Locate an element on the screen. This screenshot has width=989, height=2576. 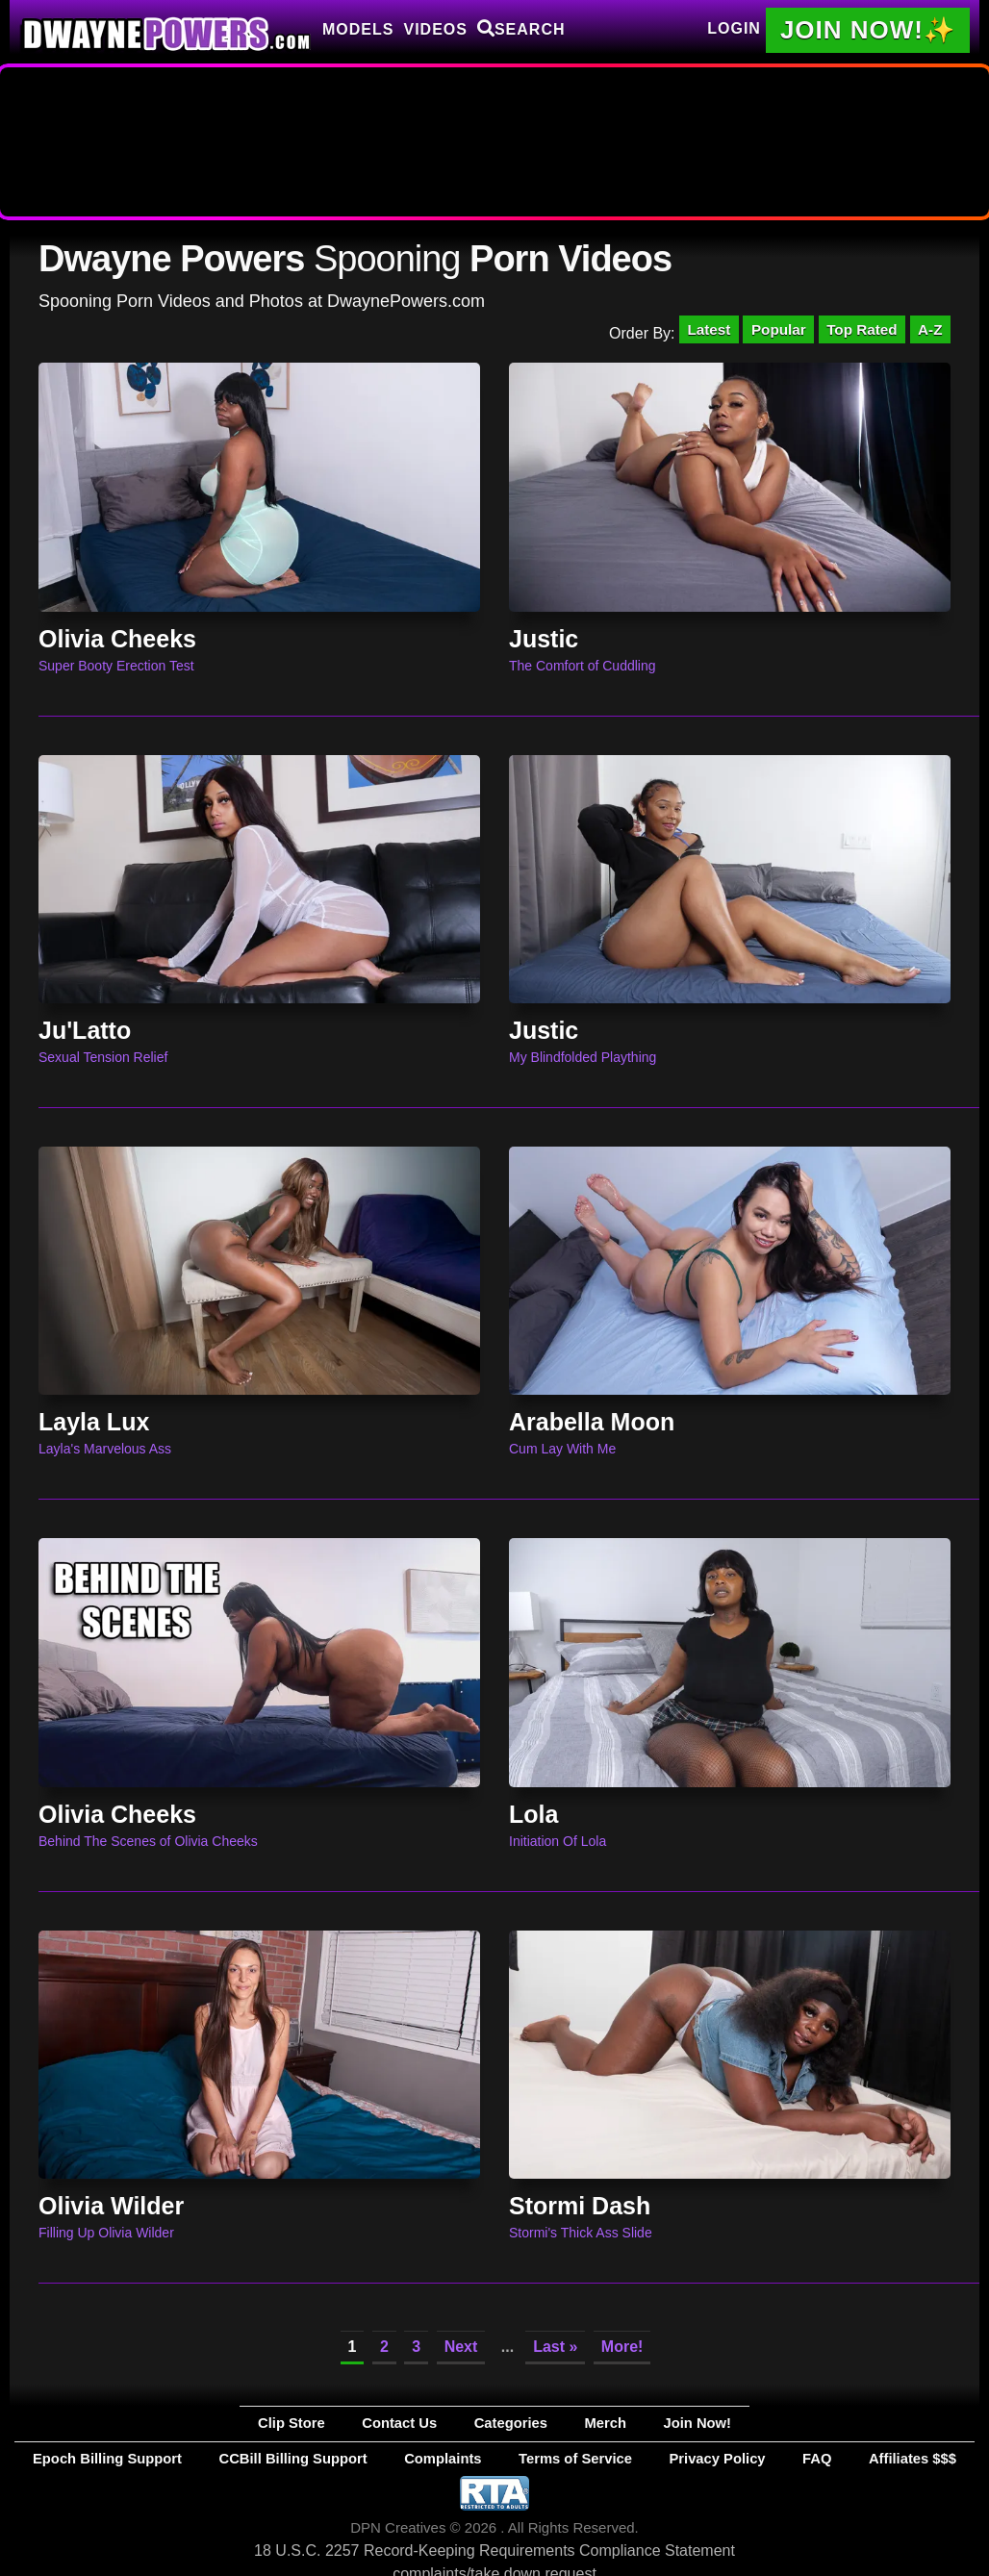
Privacy Policy is located at coordinates (651, 2457).